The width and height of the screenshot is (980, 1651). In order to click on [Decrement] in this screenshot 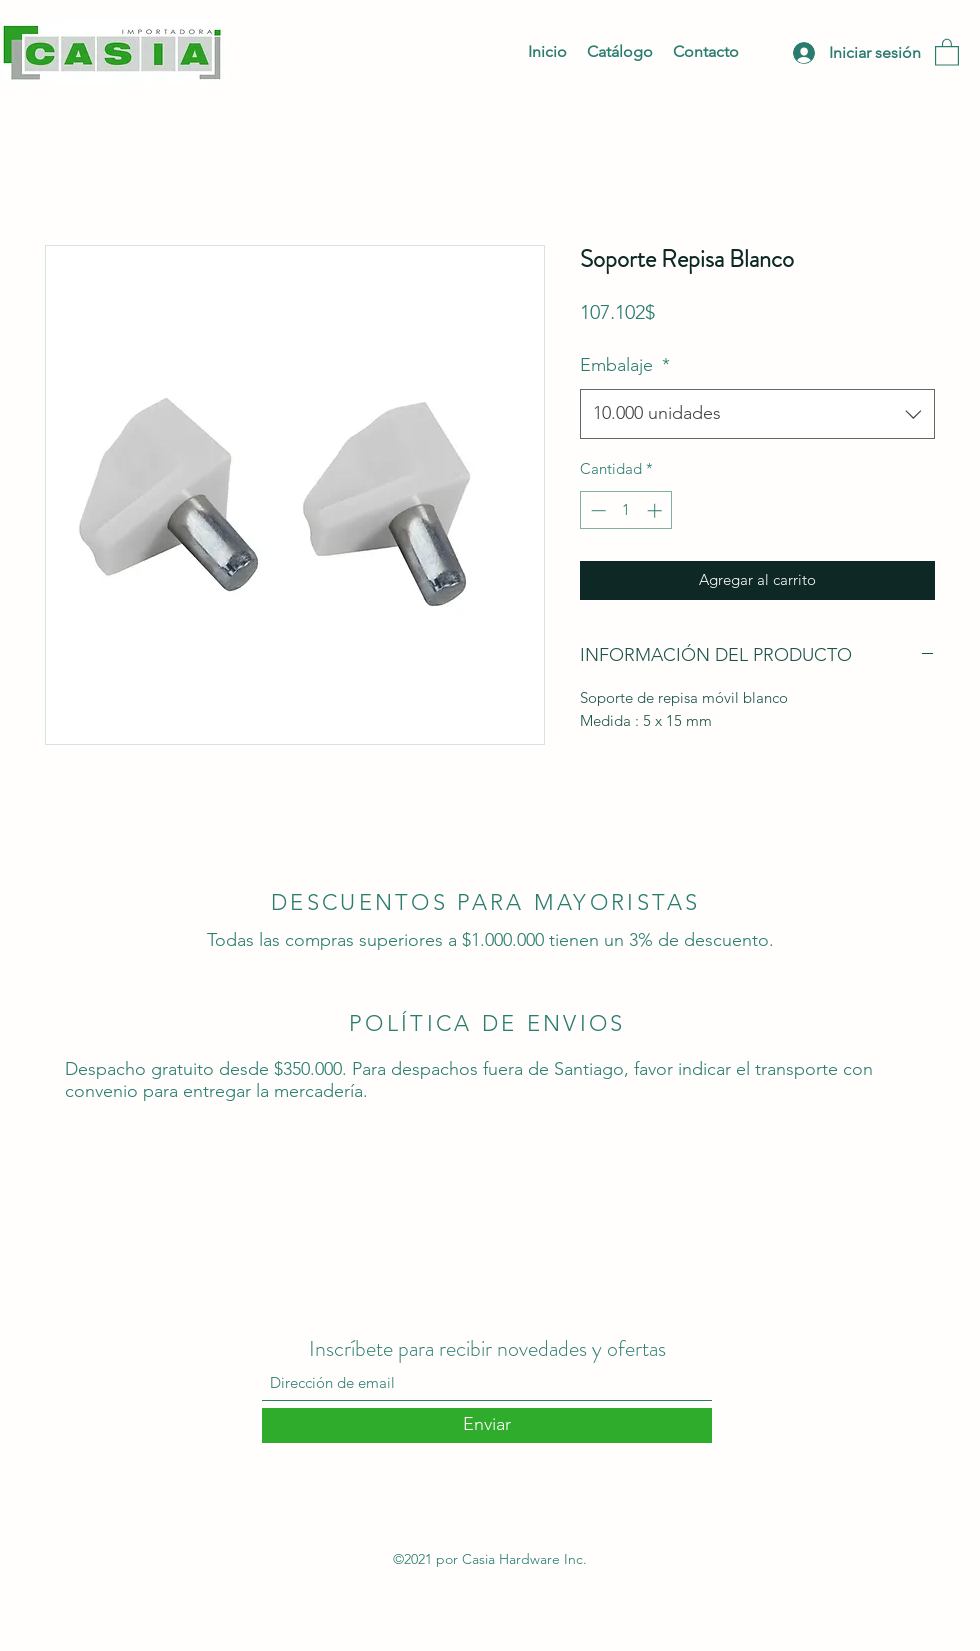, I will do `click(596, 510)`.